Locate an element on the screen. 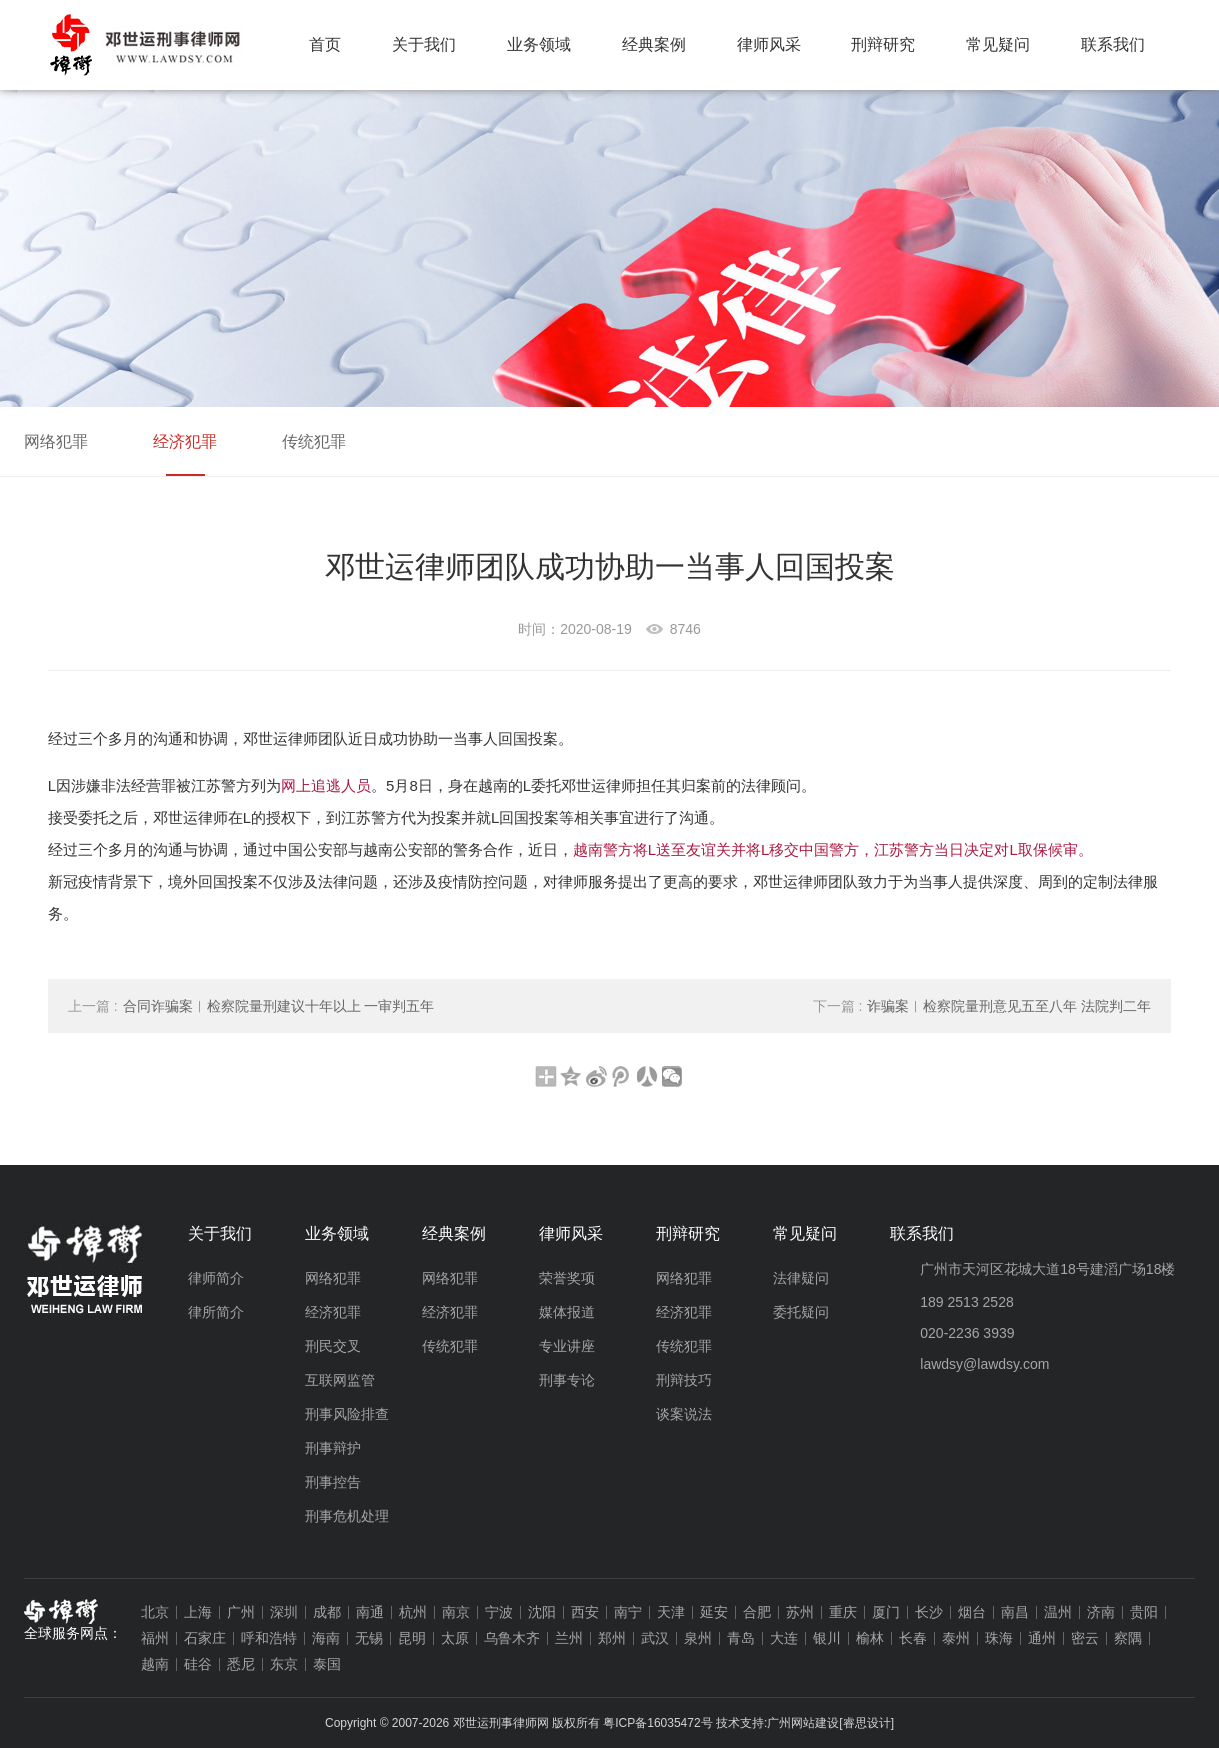  天津 is located at coordinates (671, 1612).